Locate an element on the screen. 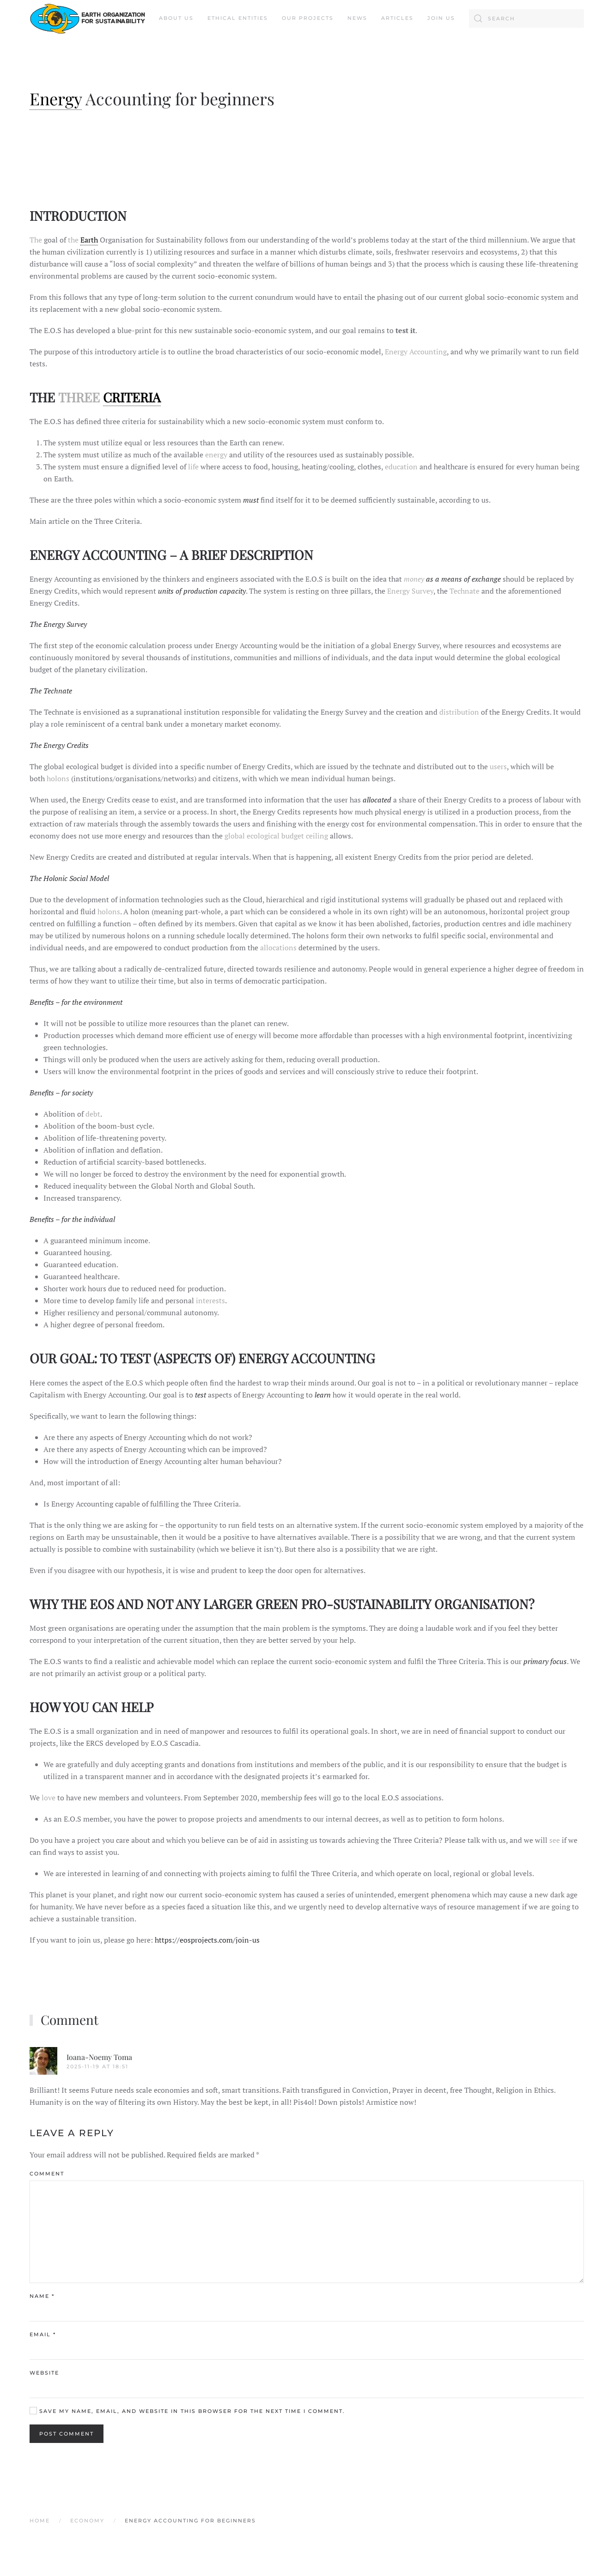 Image resolution: width=613 pixels, height=2576 pixels. distribution is located at coordinates (459, 712).